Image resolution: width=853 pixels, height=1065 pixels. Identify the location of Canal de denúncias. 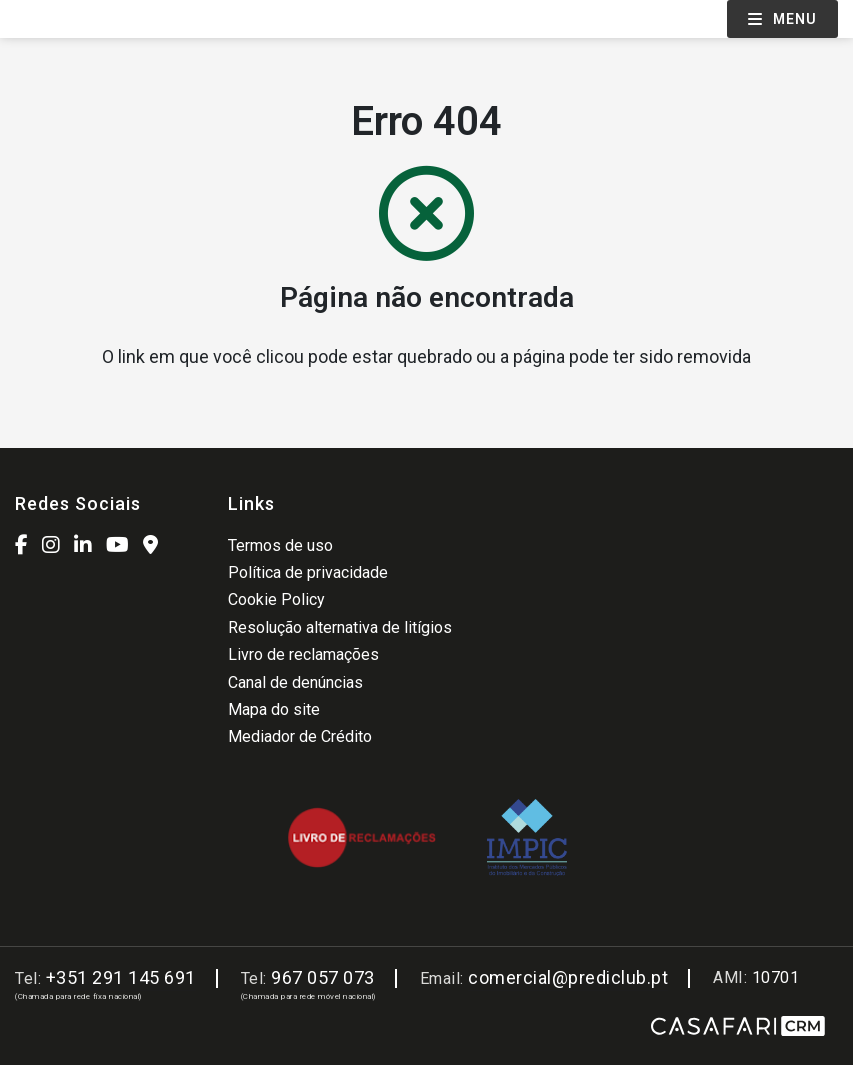
(295, 682).